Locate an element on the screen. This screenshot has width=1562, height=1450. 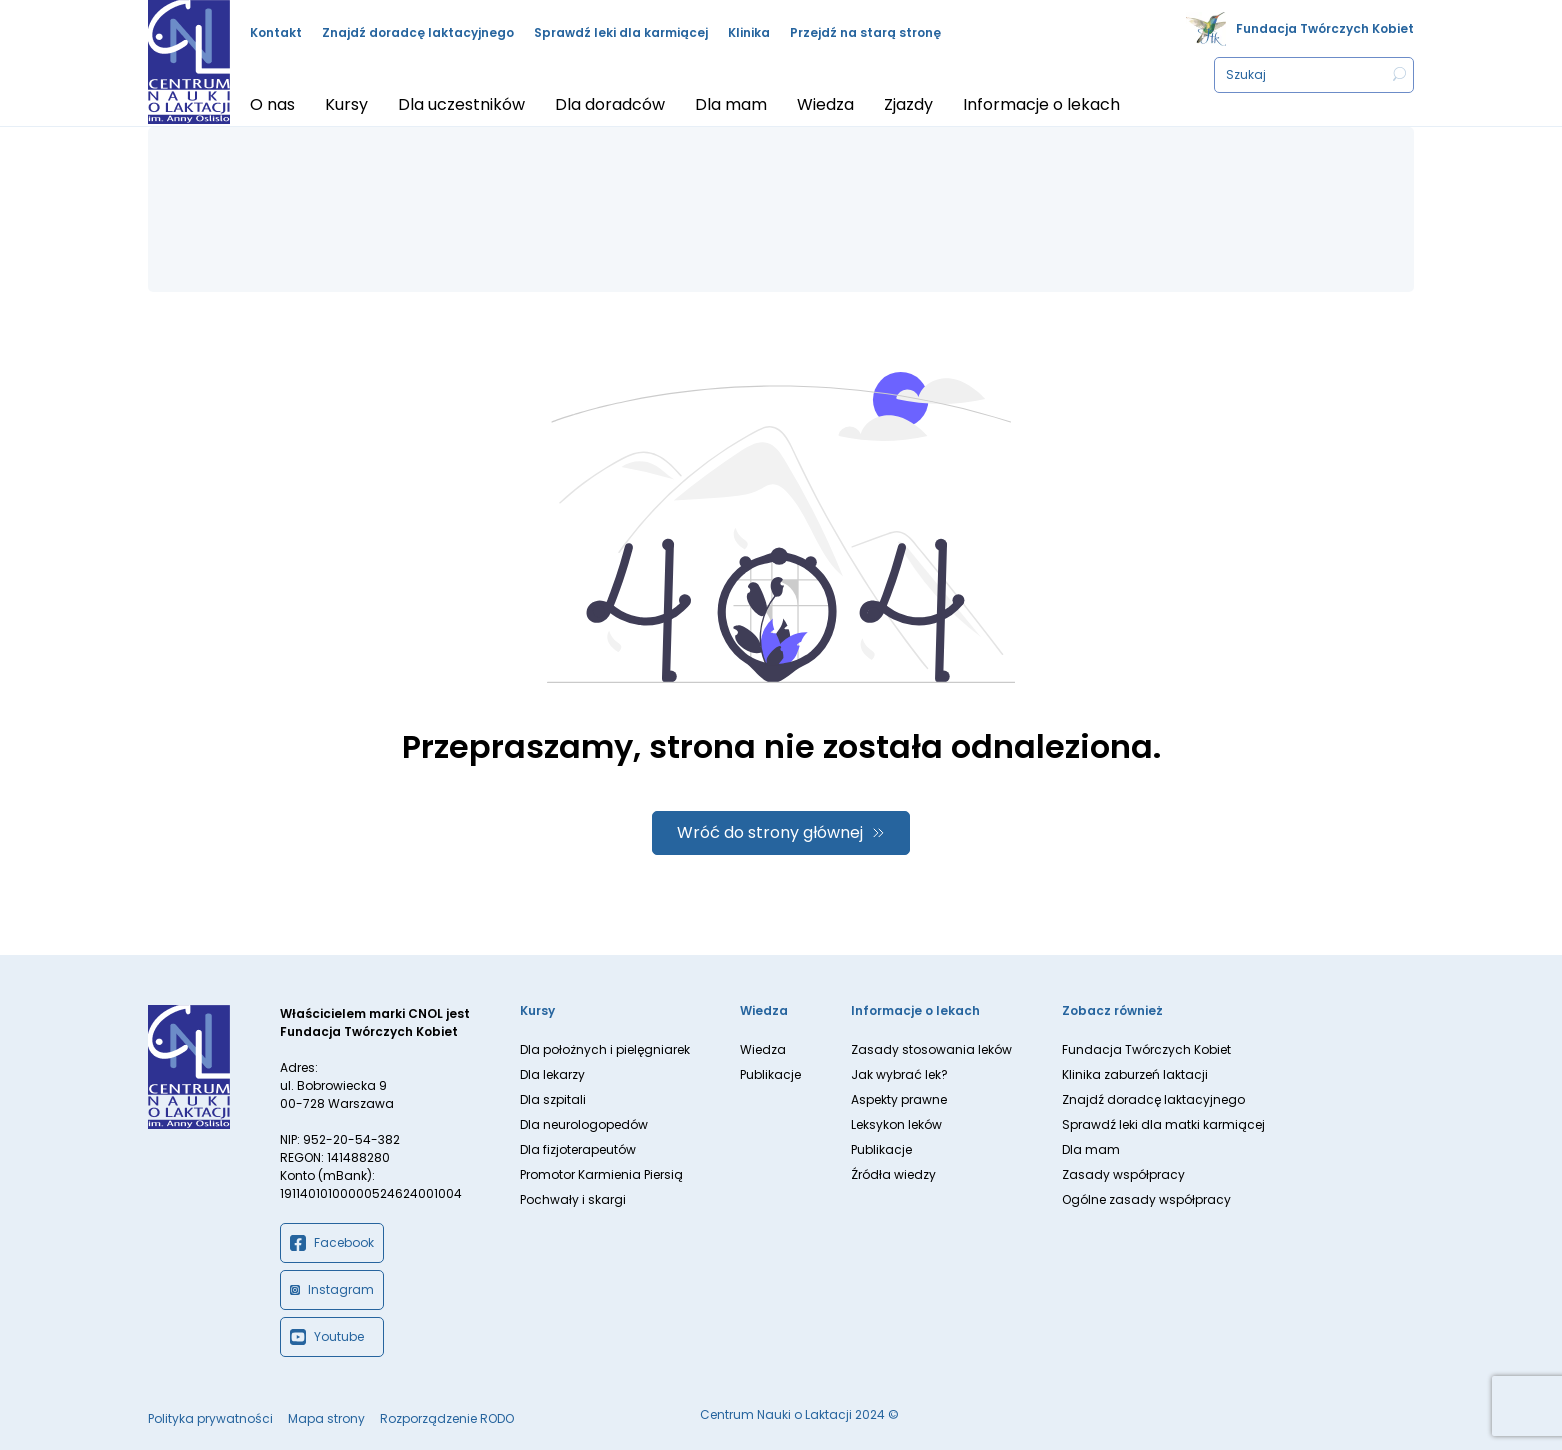
Aspekty prawne is located at coordinates (899, 1099).